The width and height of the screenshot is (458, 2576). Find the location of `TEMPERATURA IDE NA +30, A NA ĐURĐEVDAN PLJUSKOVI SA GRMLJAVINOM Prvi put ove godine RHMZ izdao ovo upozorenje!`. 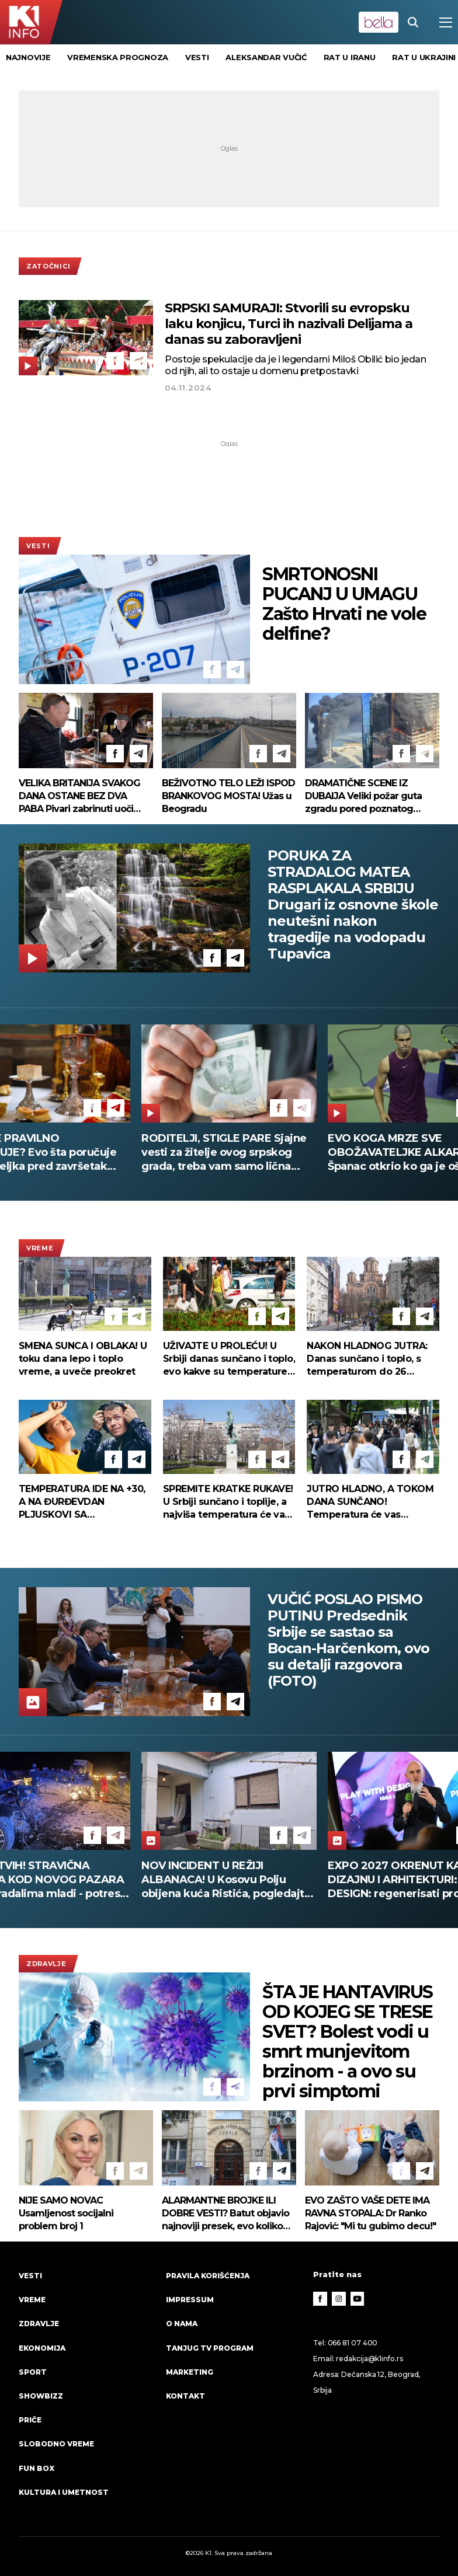

TEMPERATURA IDE NA +30, A NA ĐURĐEVDAN PLJUSKOVI SA GRMLJAVINOM Prvi put ove godine RHMZ izdao ovo upozorenje! is located at coordinates (84, 1502).